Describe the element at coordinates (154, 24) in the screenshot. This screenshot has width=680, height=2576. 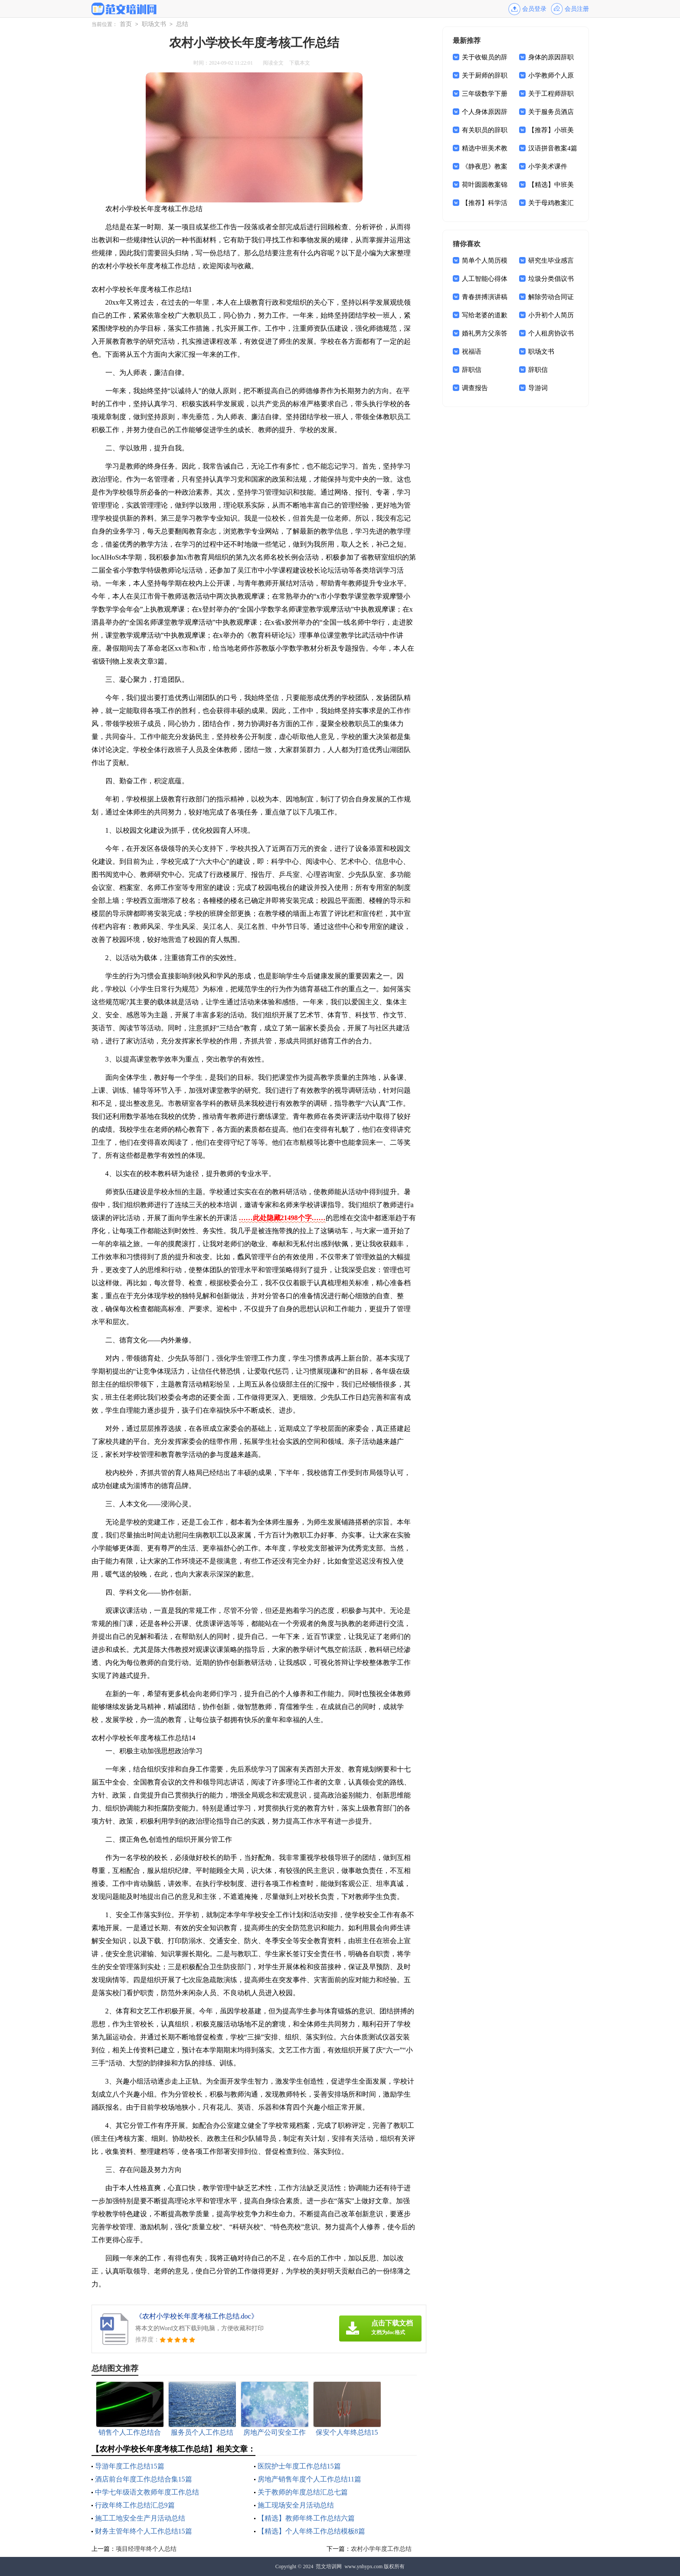
I see `职场文书` at that location.